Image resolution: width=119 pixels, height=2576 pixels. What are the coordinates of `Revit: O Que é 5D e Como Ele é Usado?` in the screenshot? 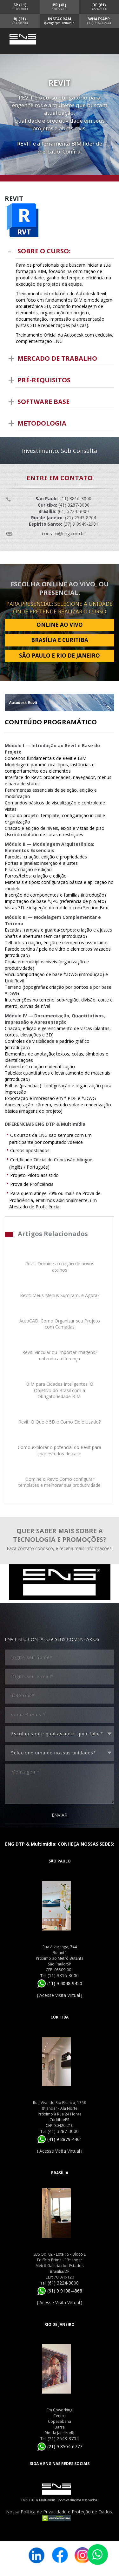 It's located at (59, 1422).